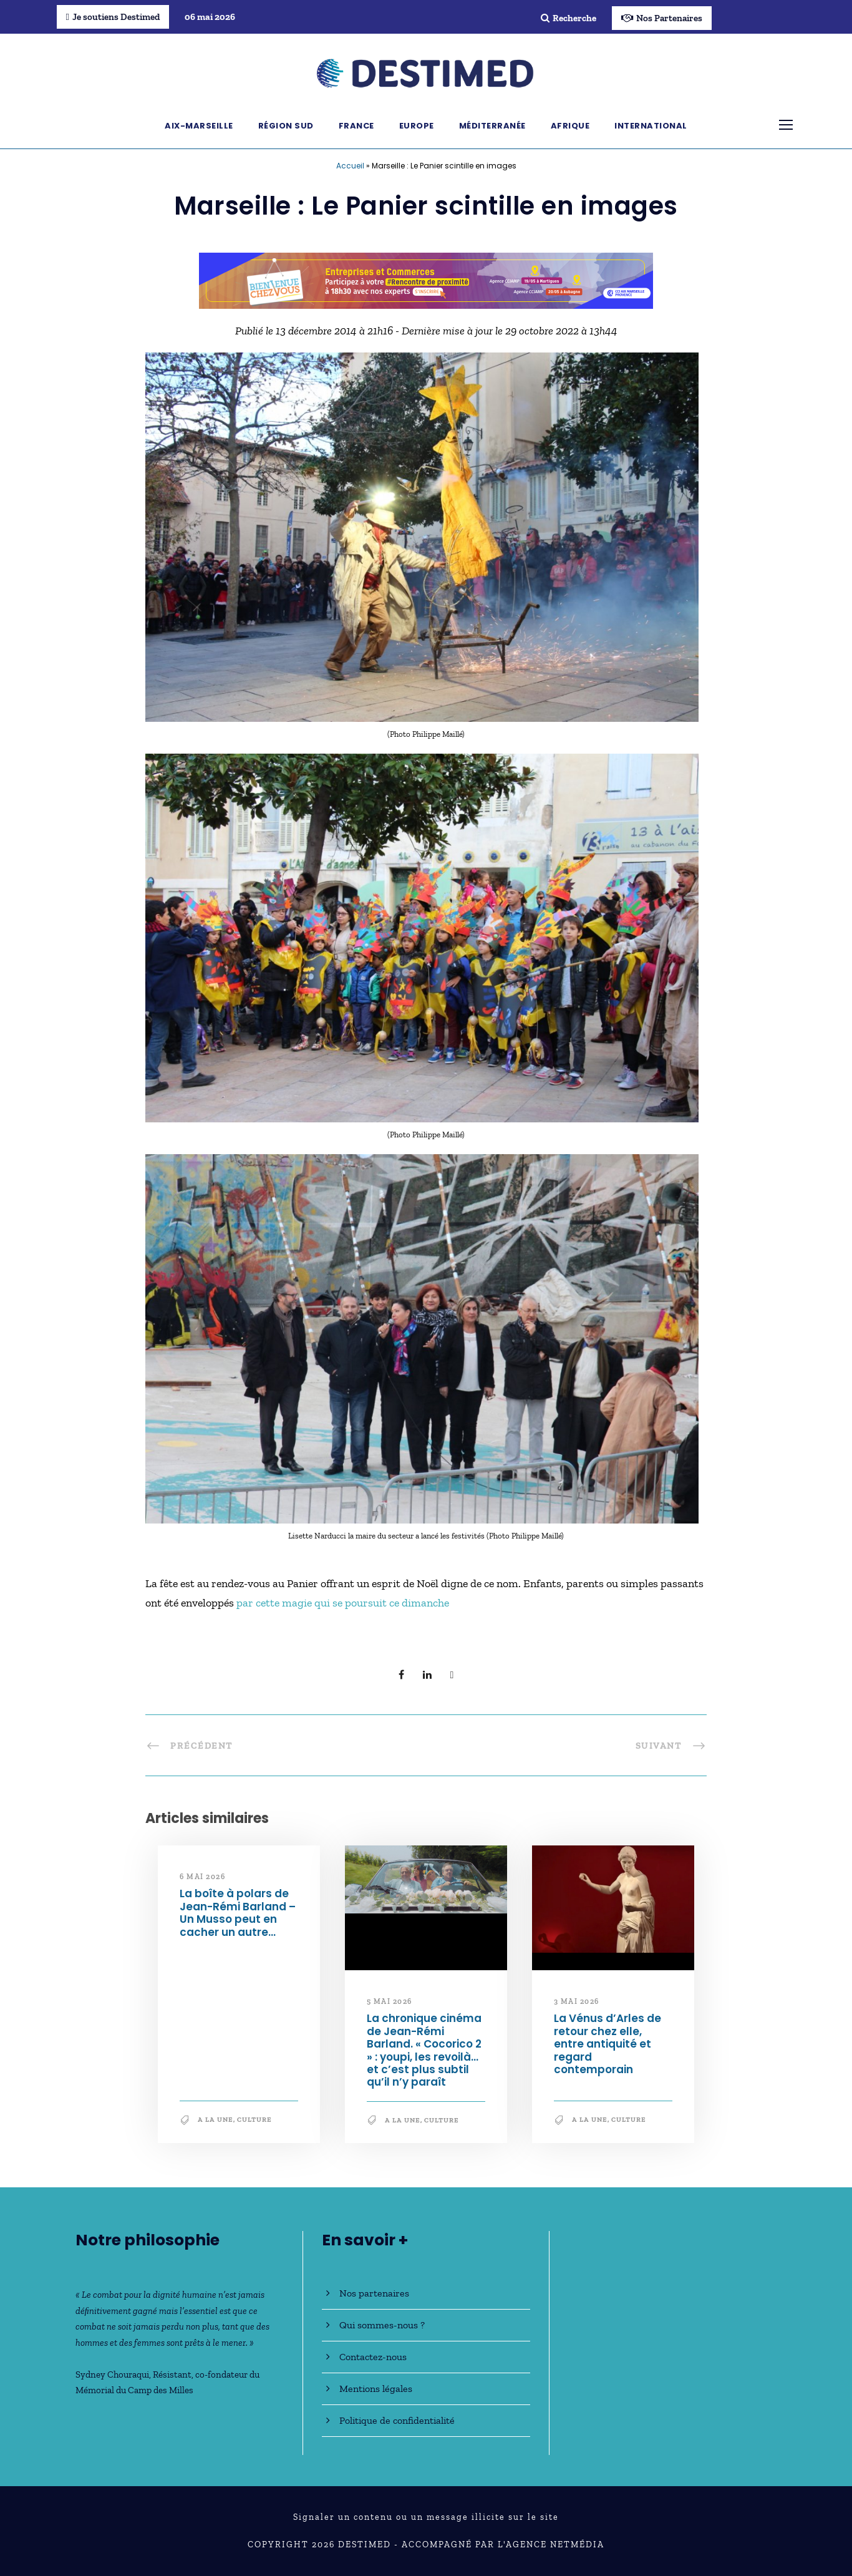 This screenshot has height=2576, width=852. I want to click on International, so click(650, 126).